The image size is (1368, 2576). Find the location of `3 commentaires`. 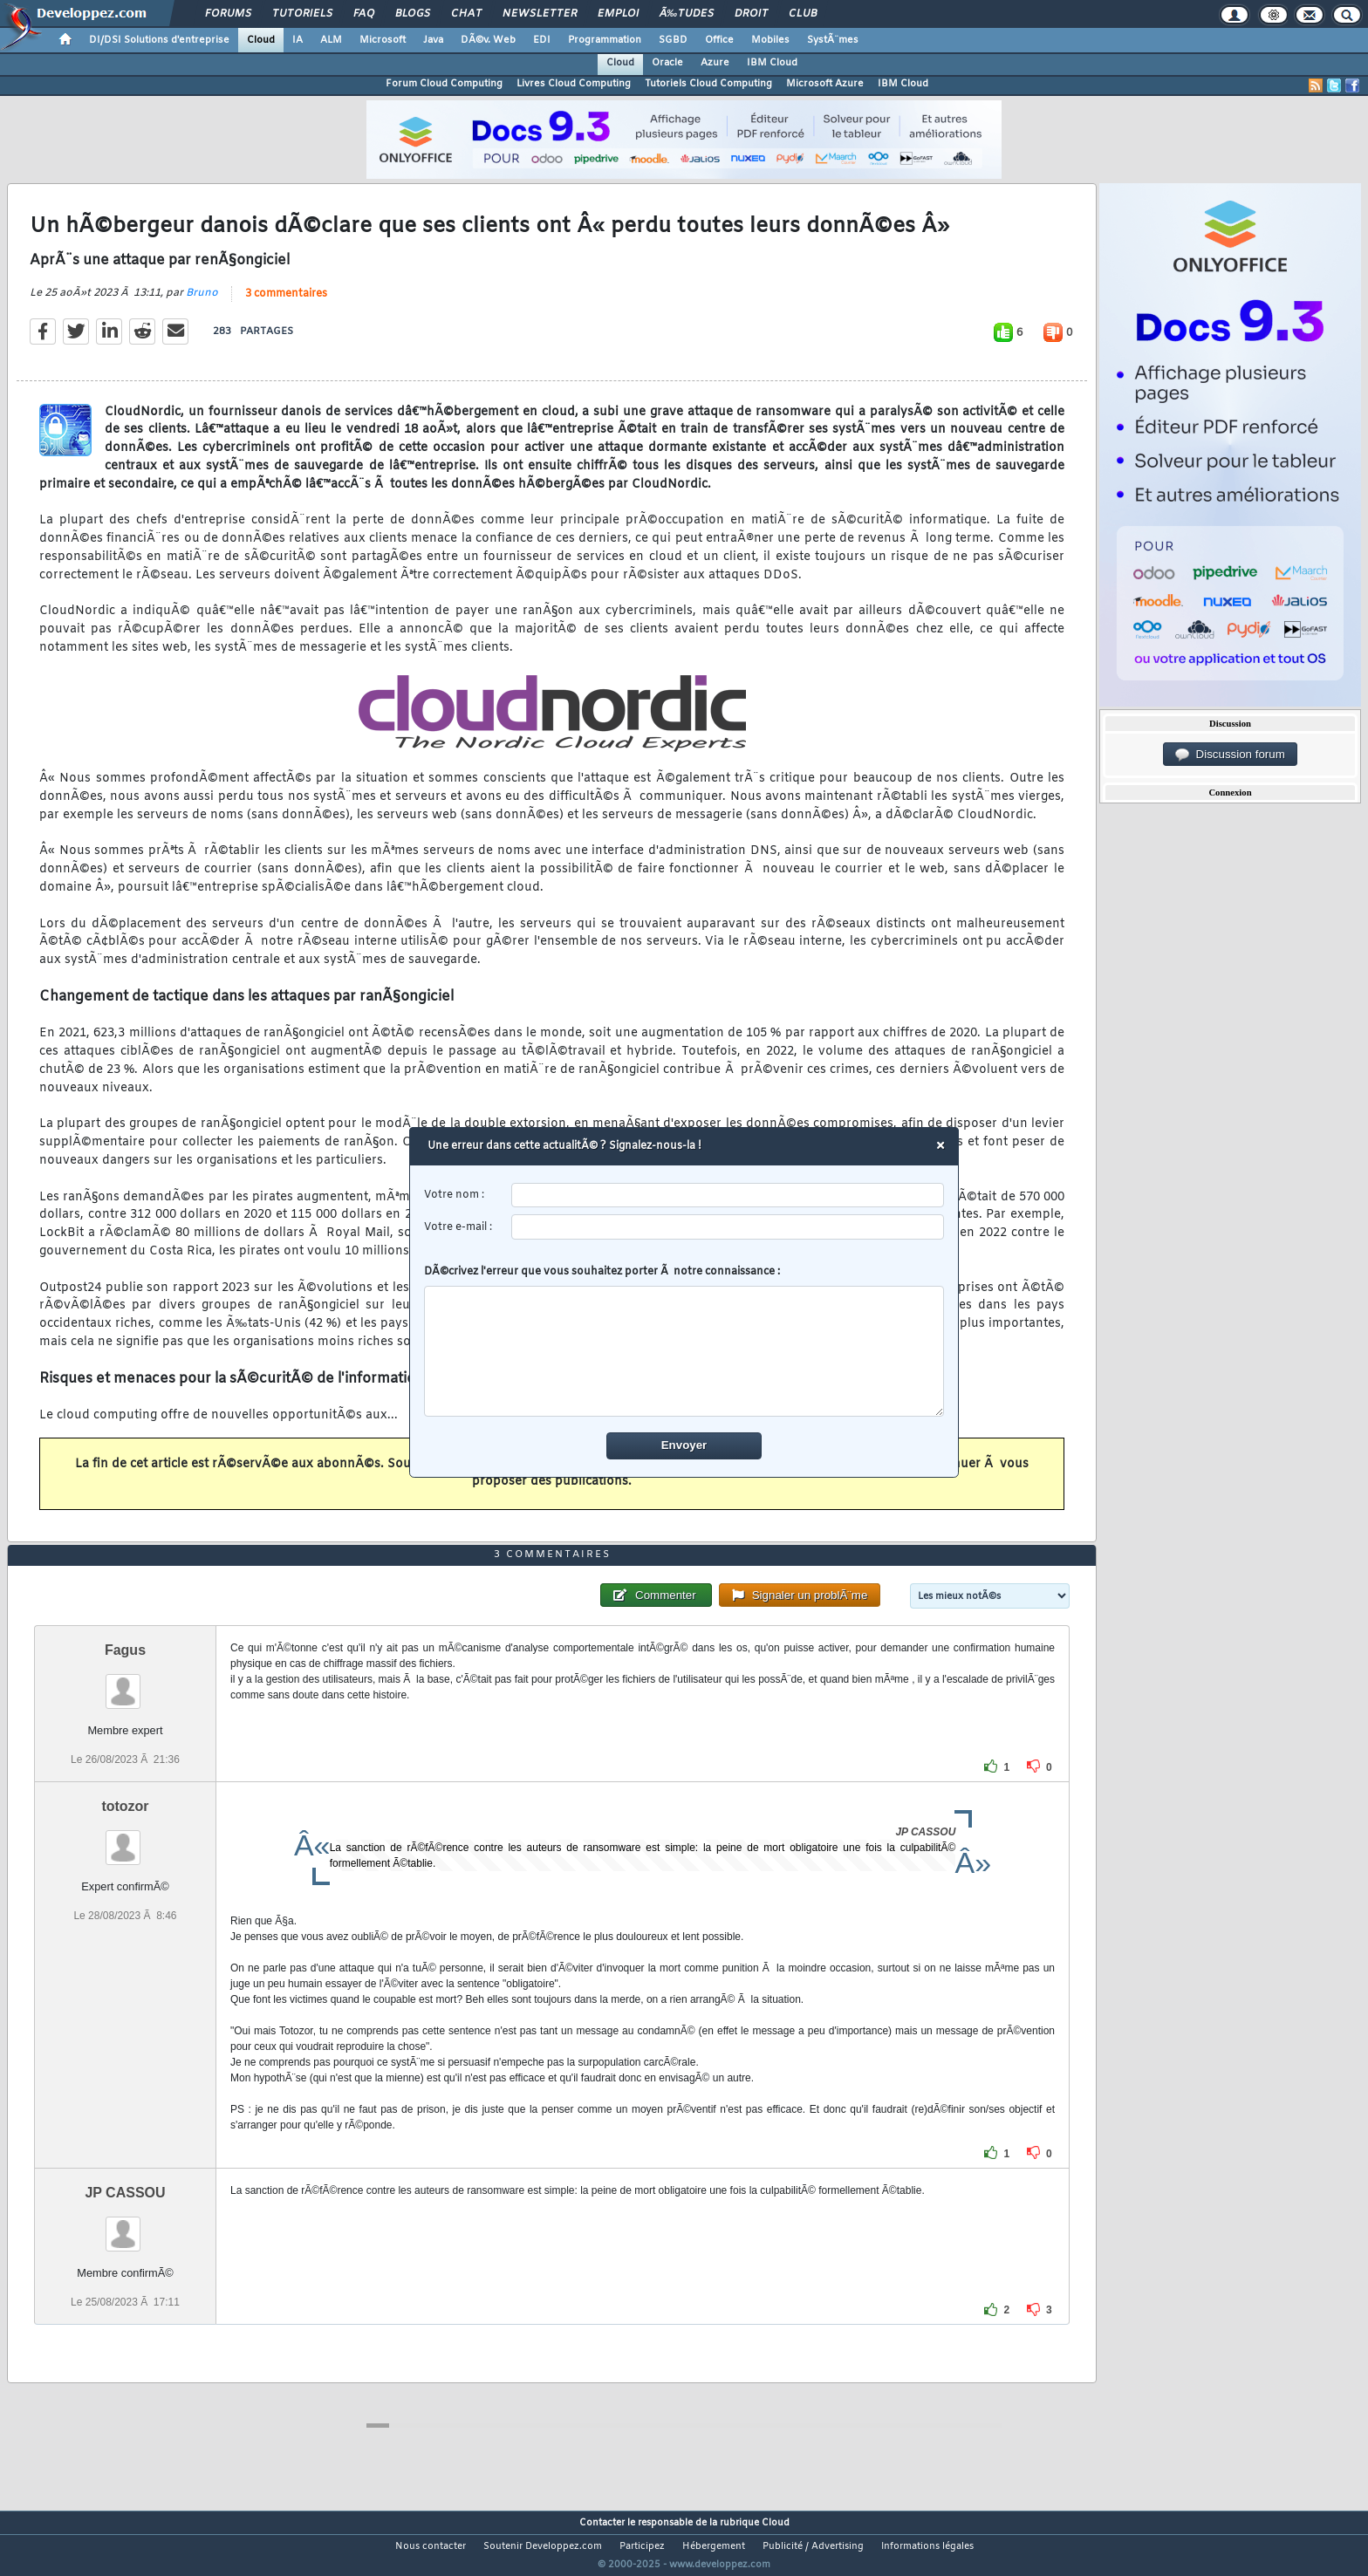

3 commentaires is located at coordinates (286, 304).